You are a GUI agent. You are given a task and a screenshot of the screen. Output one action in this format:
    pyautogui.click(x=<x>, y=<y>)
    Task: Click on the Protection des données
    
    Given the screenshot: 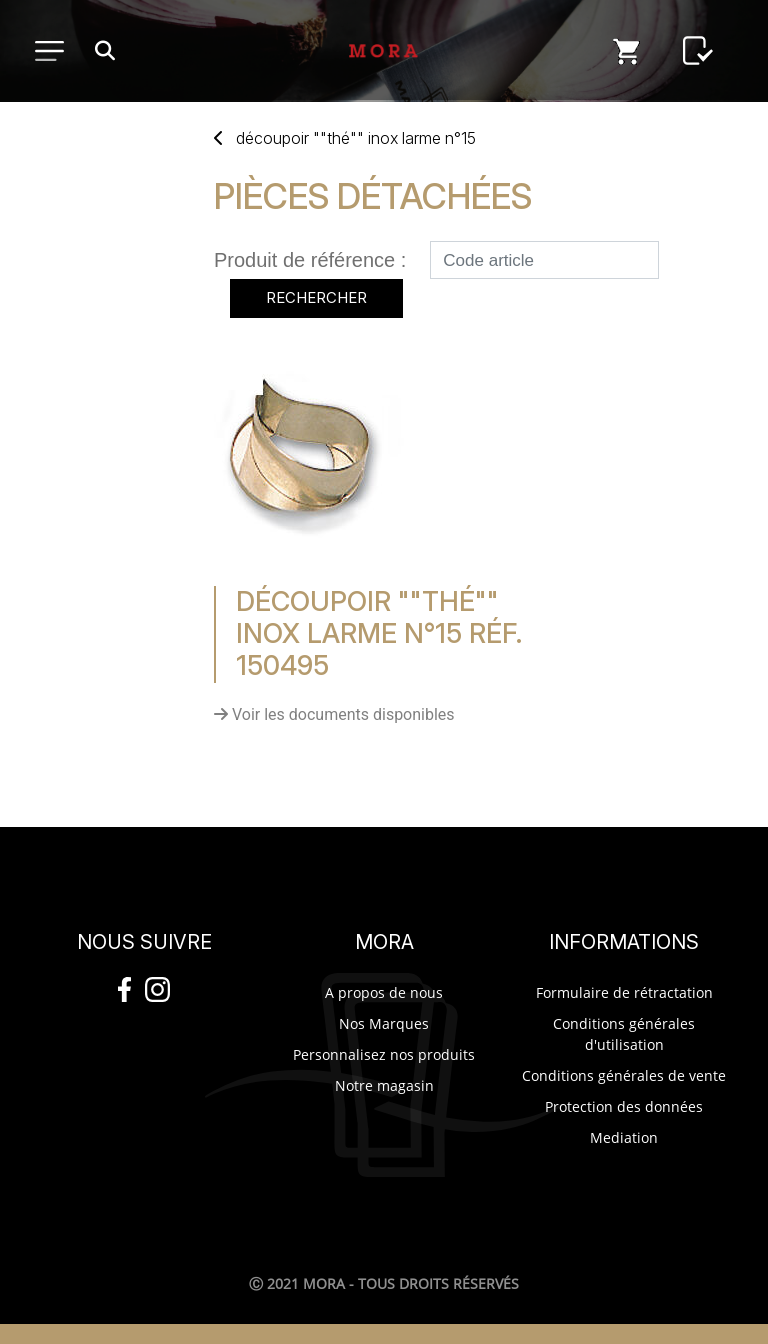 What is the action you would take?
    pyautogui.click(x=624, y=1106)
    